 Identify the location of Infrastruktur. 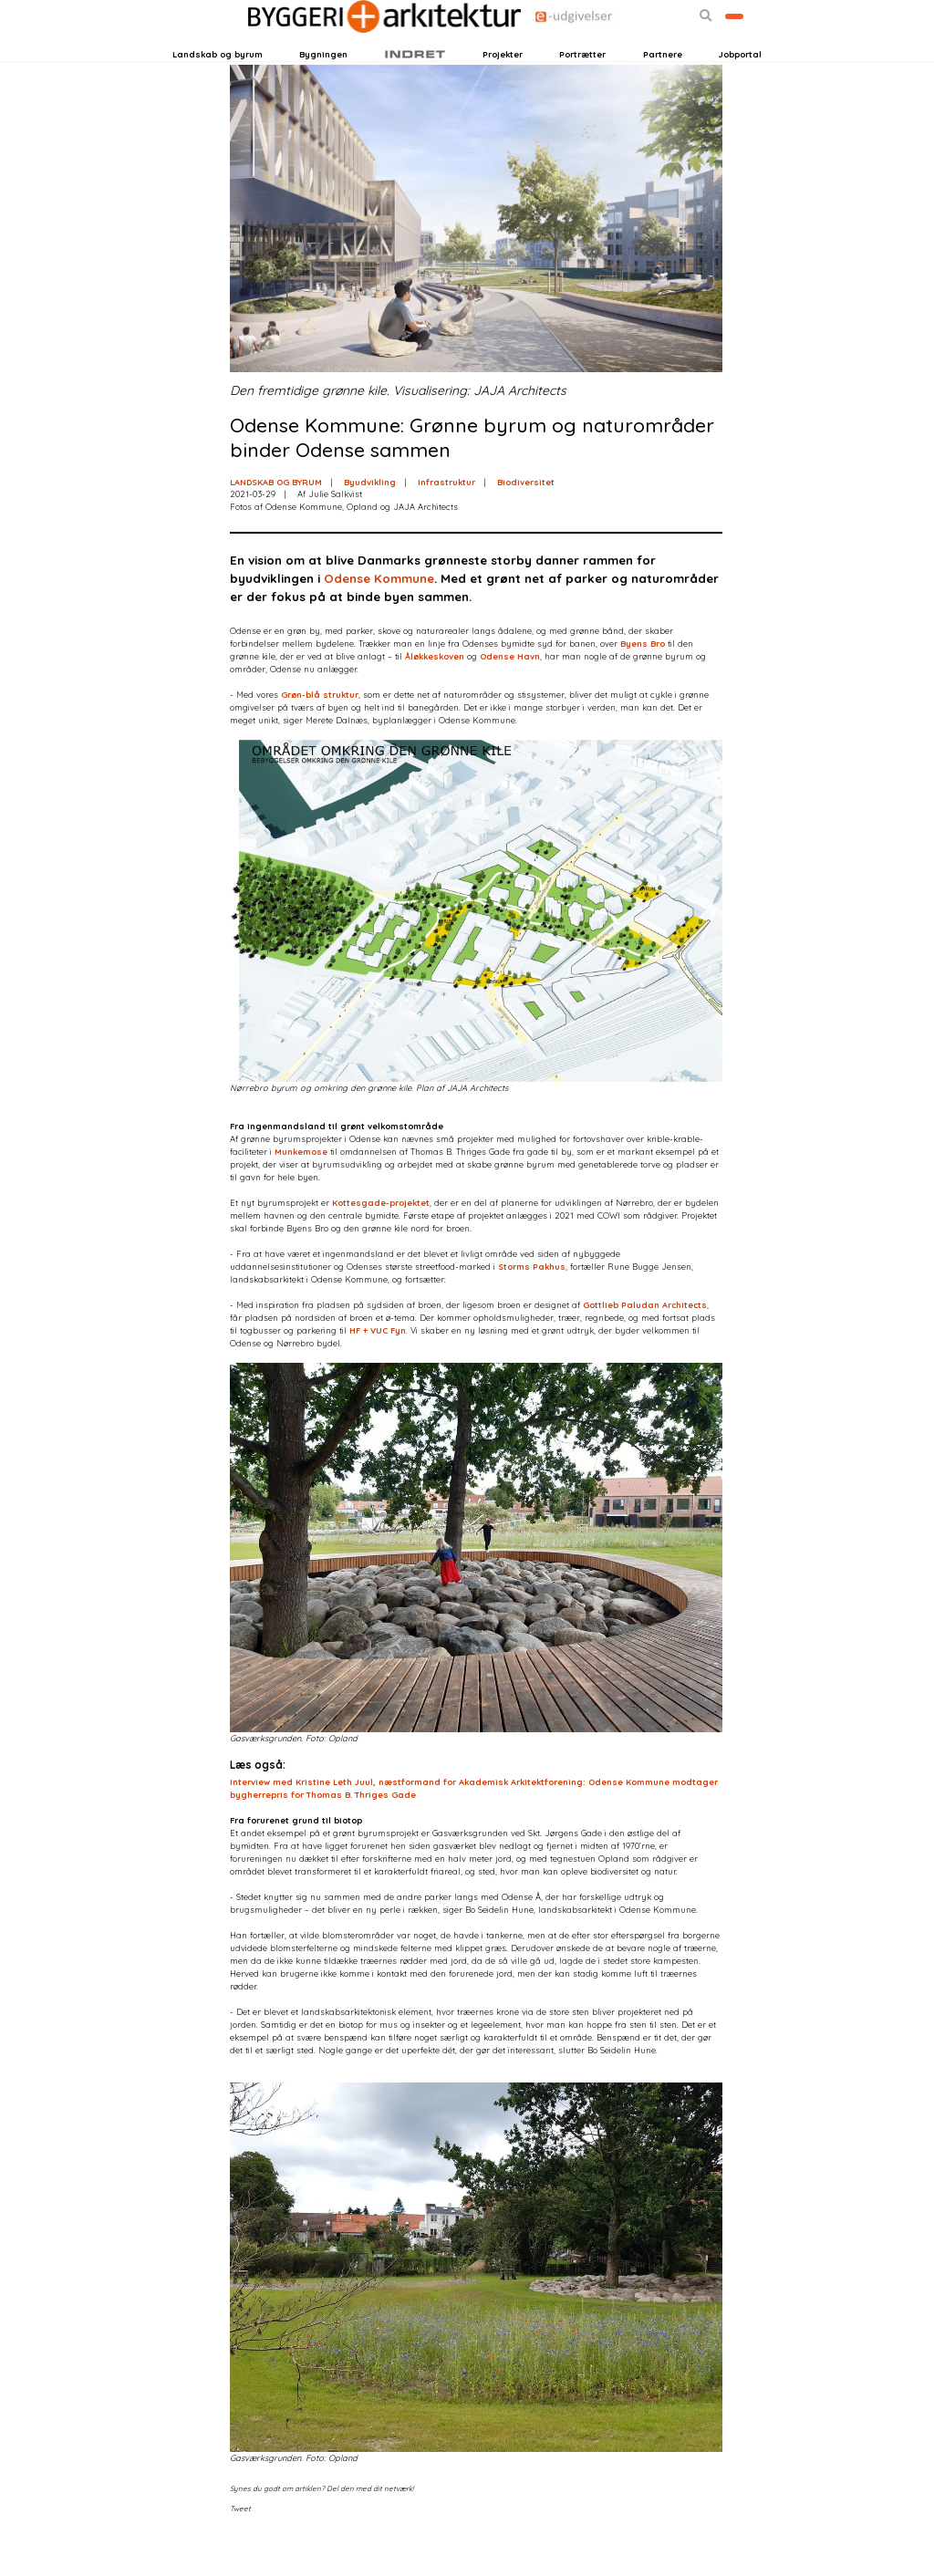
(446, 522).